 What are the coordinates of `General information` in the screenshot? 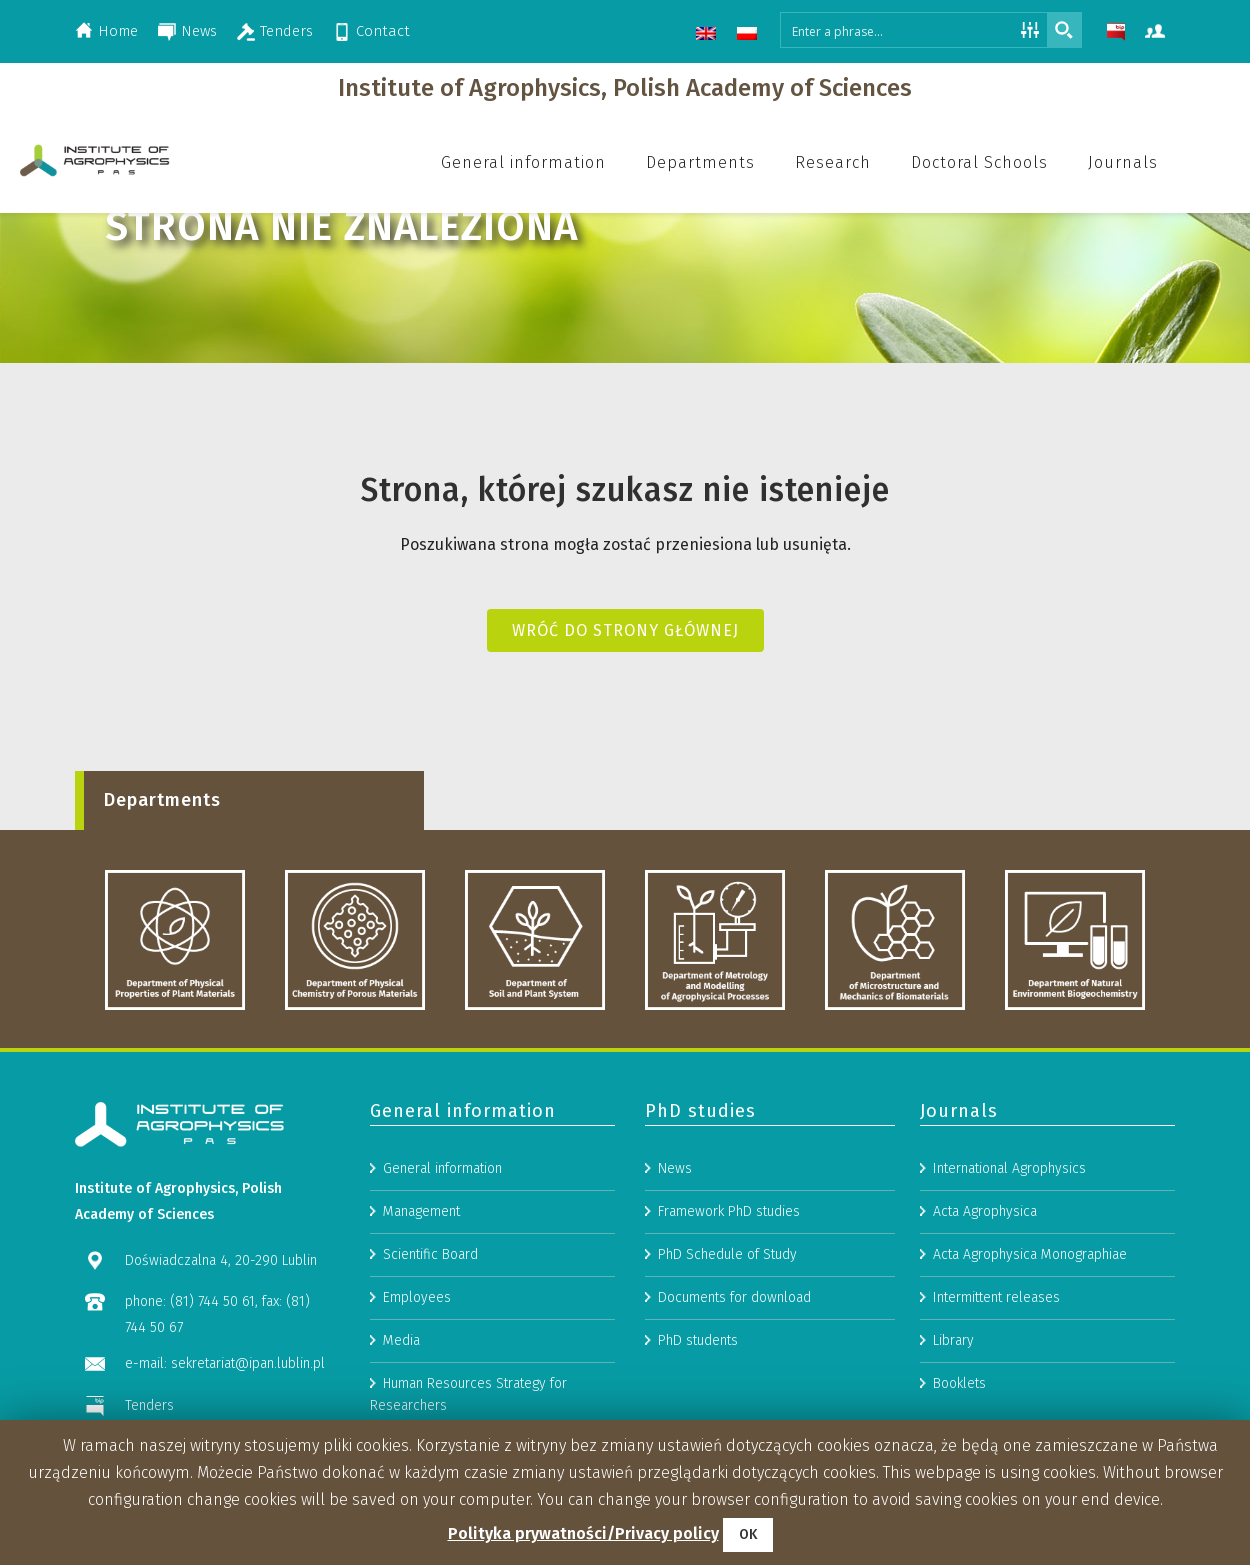 It's located at (442, 1276).